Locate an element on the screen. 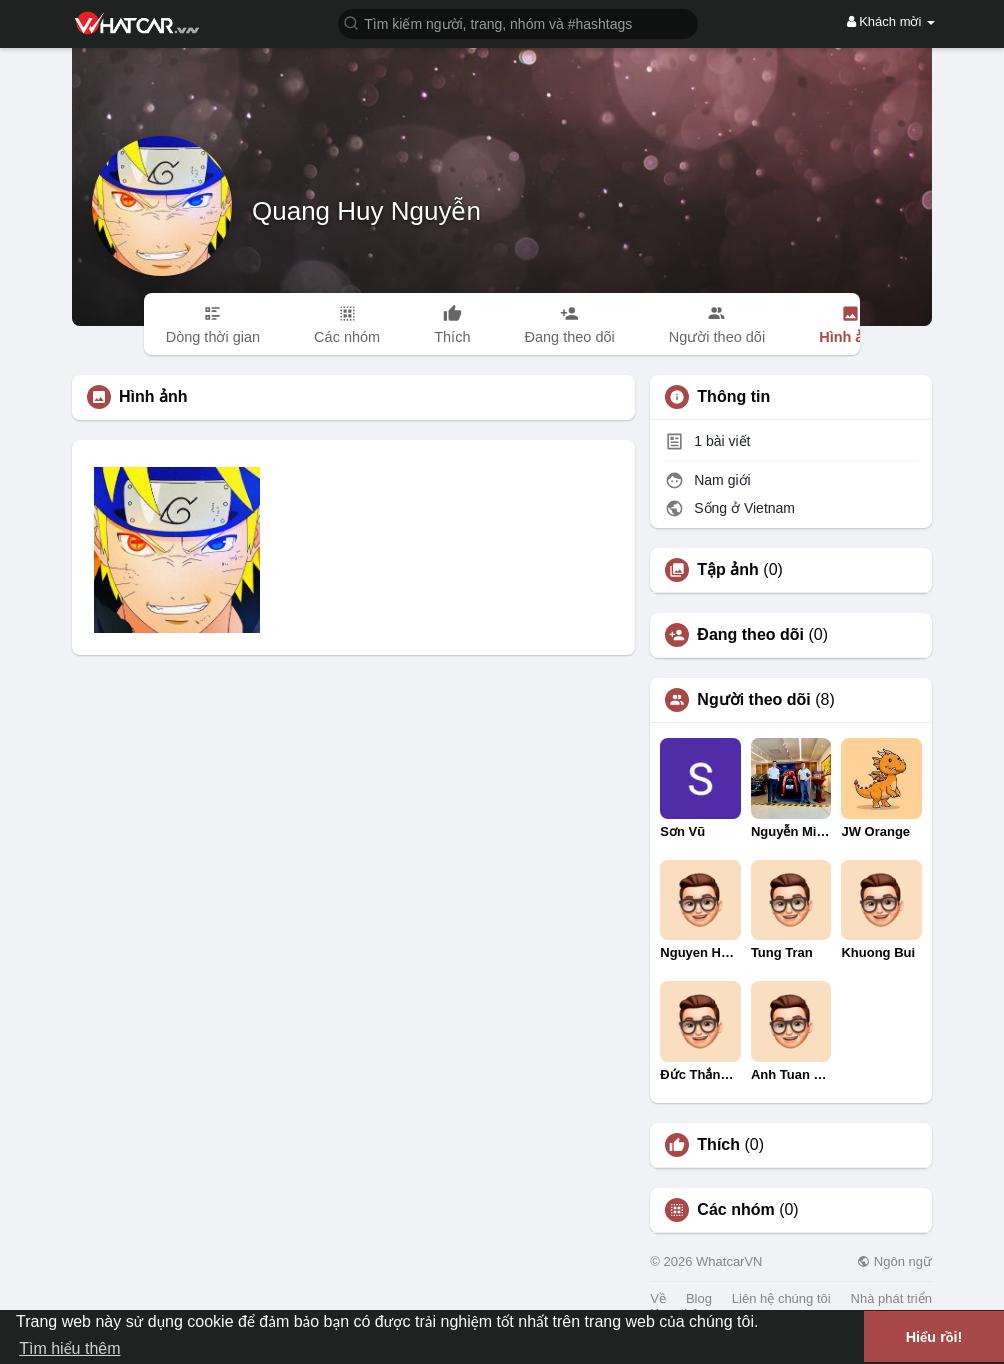 This screenshot has height=1364, width=1004. Người theo dõi is located at coordinates (753, 700).